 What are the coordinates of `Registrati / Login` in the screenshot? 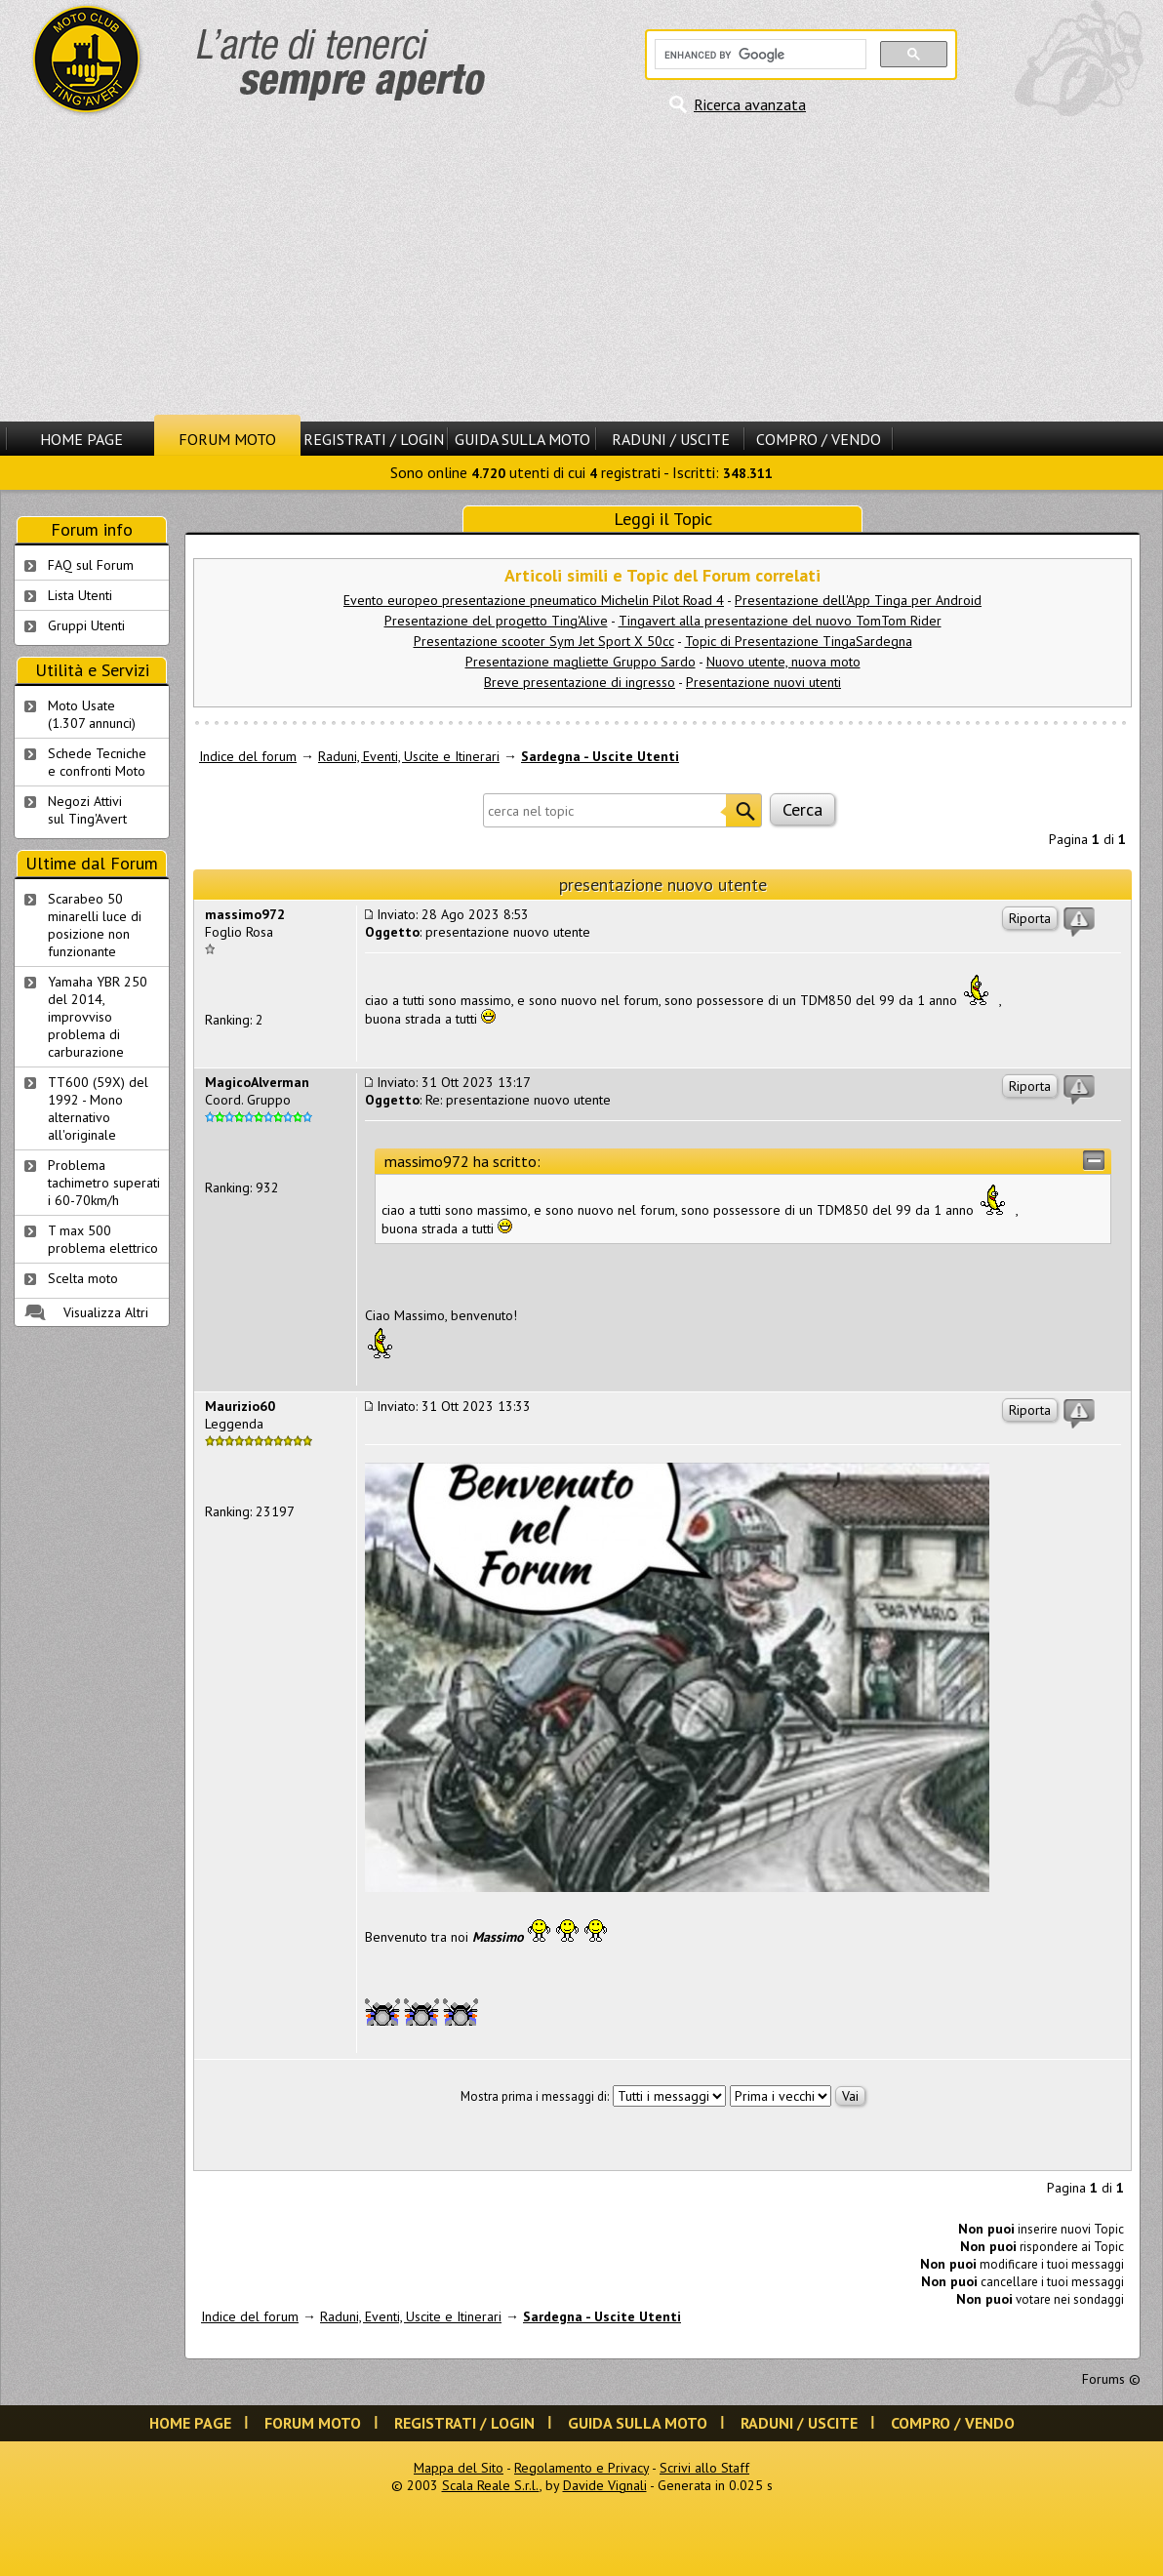 It's located at (373, 439).